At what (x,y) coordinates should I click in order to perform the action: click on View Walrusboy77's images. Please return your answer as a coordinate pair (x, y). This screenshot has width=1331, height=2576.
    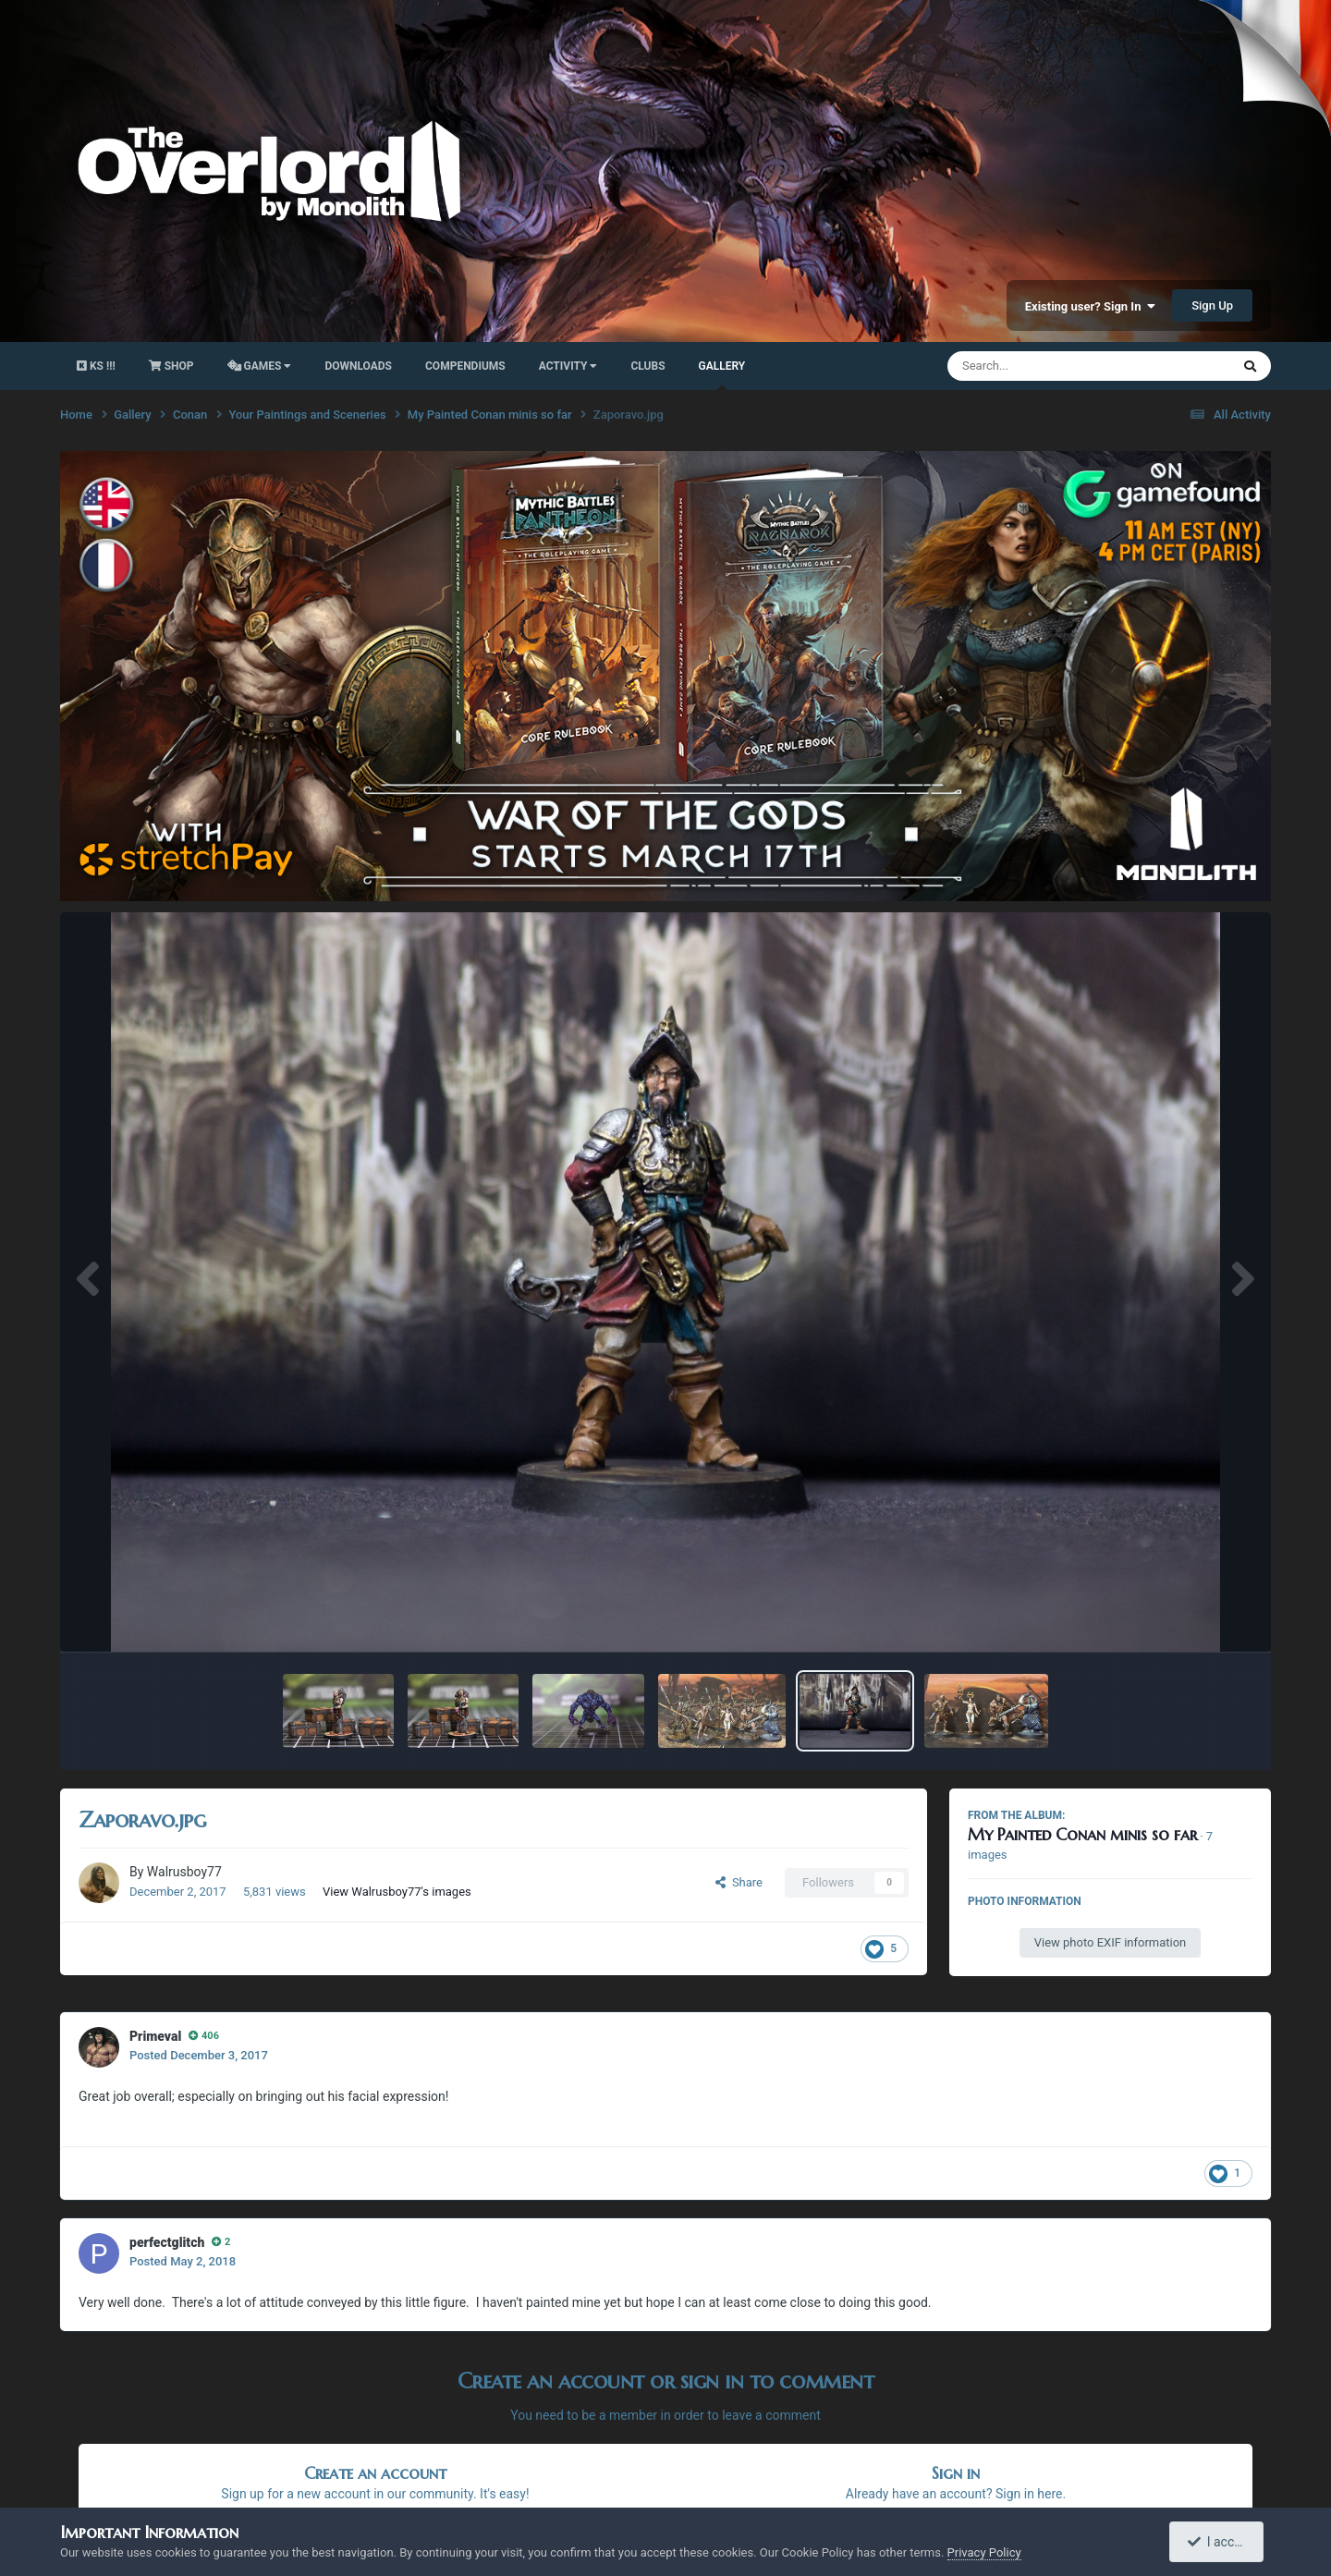
    Looking at the image, I should click on (397, 1891).